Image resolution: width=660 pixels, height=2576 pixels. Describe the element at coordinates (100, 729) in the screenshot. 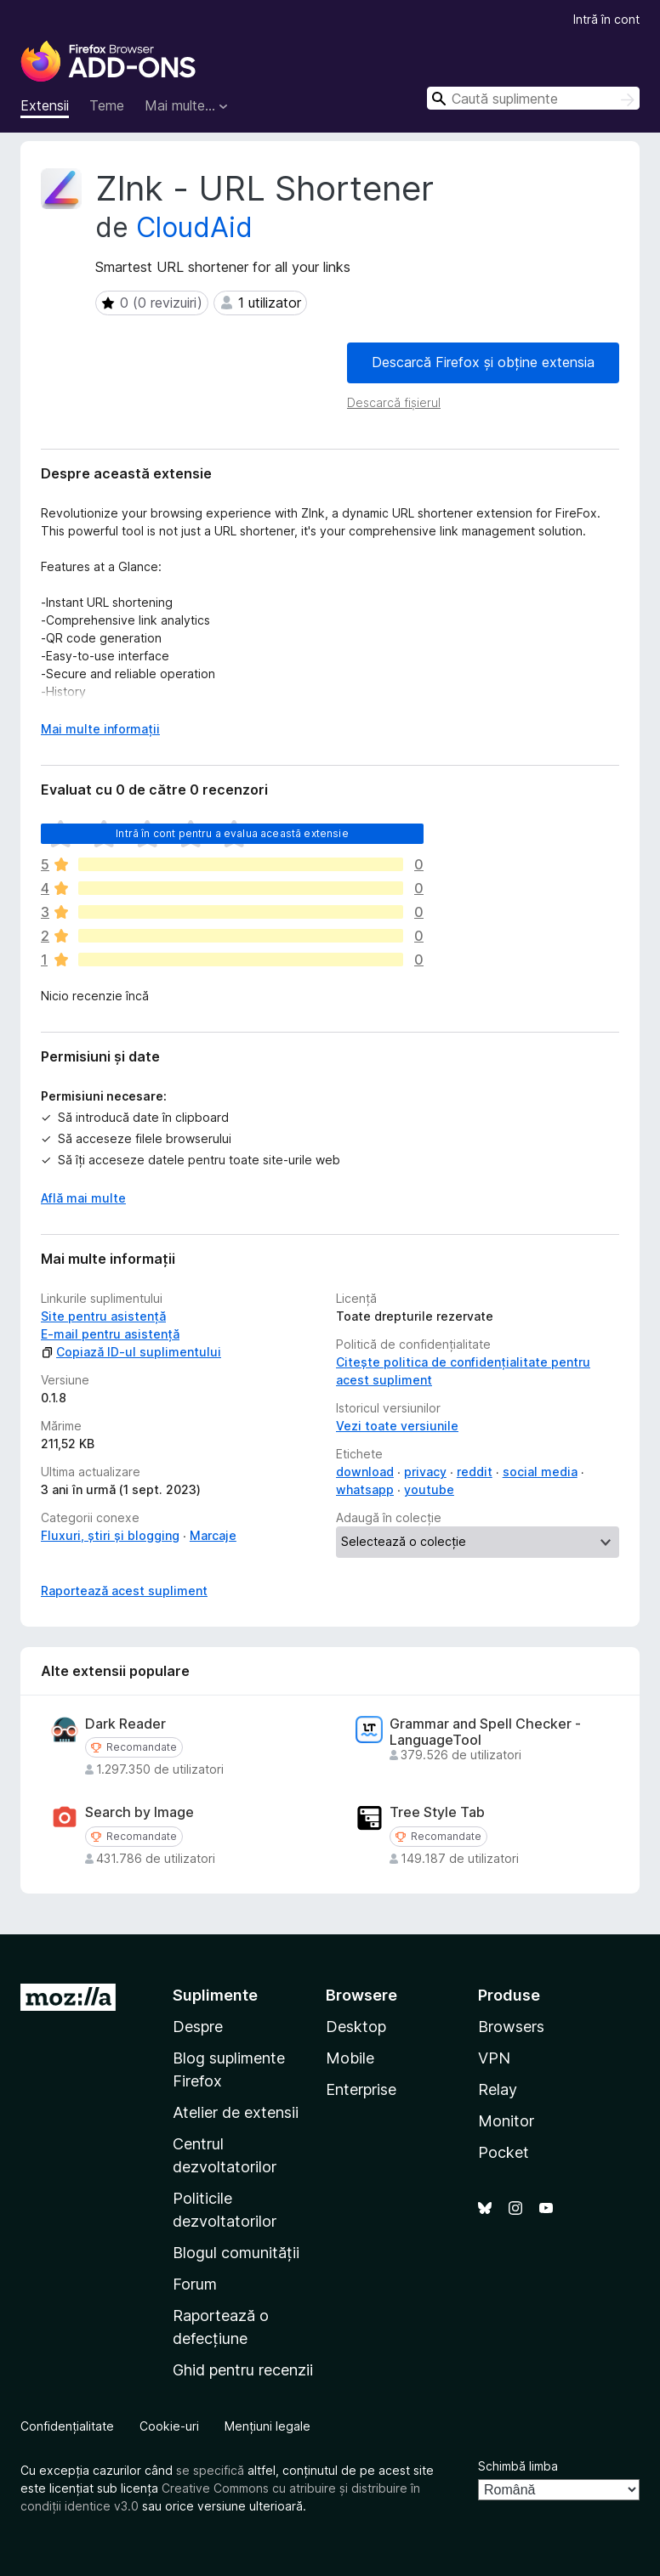

I see `Mai multe informații [Extinde pentru a citi mai multe]` at that location.